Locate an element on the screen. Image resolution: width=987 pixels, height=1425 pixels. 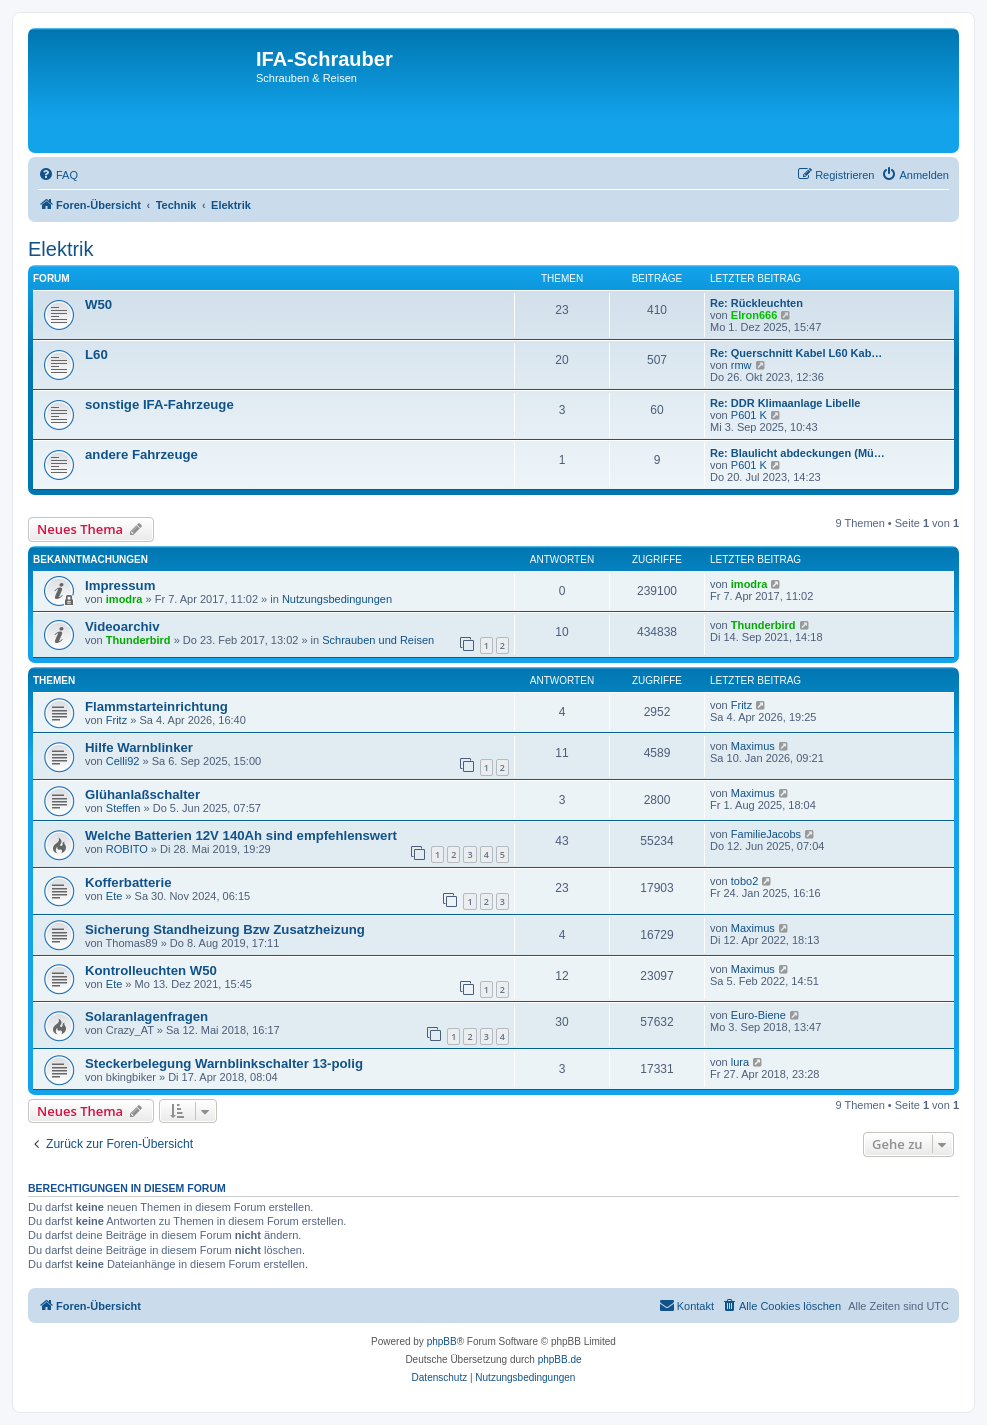
P601 K is located at coordinates (749, 415).